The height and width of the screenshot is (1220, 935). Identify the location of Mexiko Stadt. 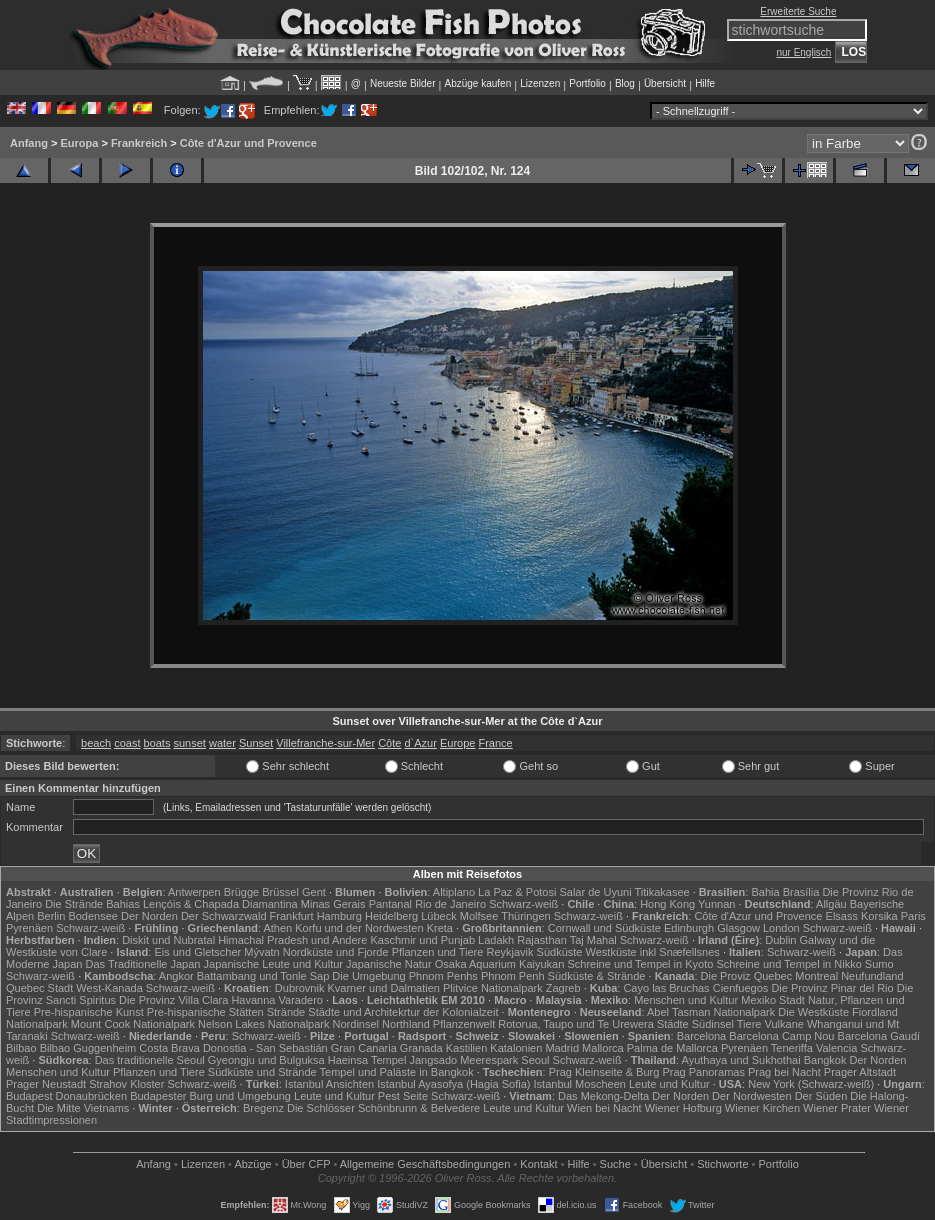
(773, 1000).